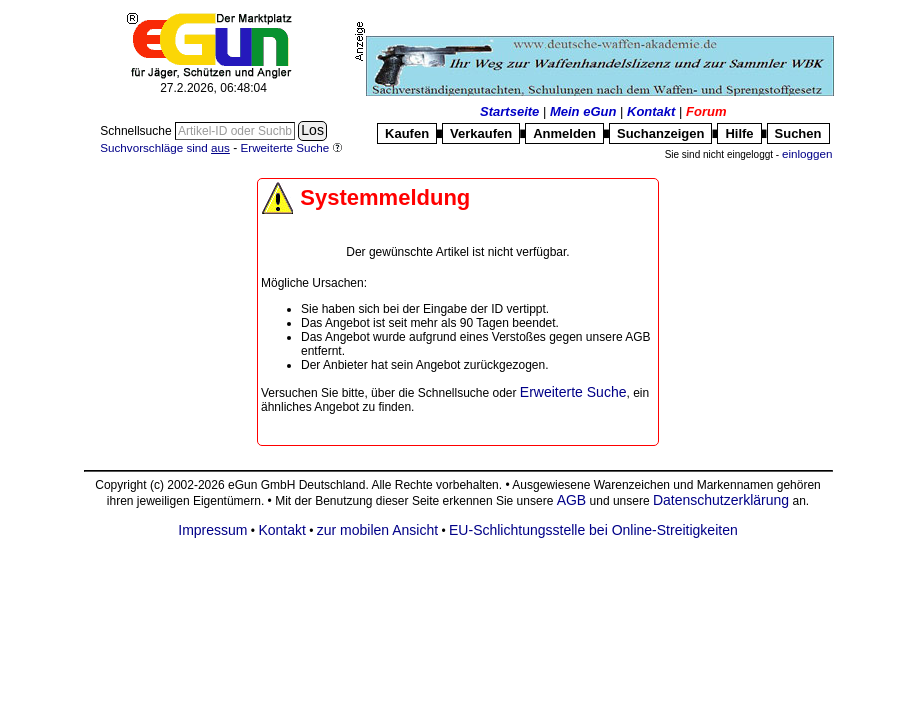  I want to click on Schnellsuche, so click(137, 131).